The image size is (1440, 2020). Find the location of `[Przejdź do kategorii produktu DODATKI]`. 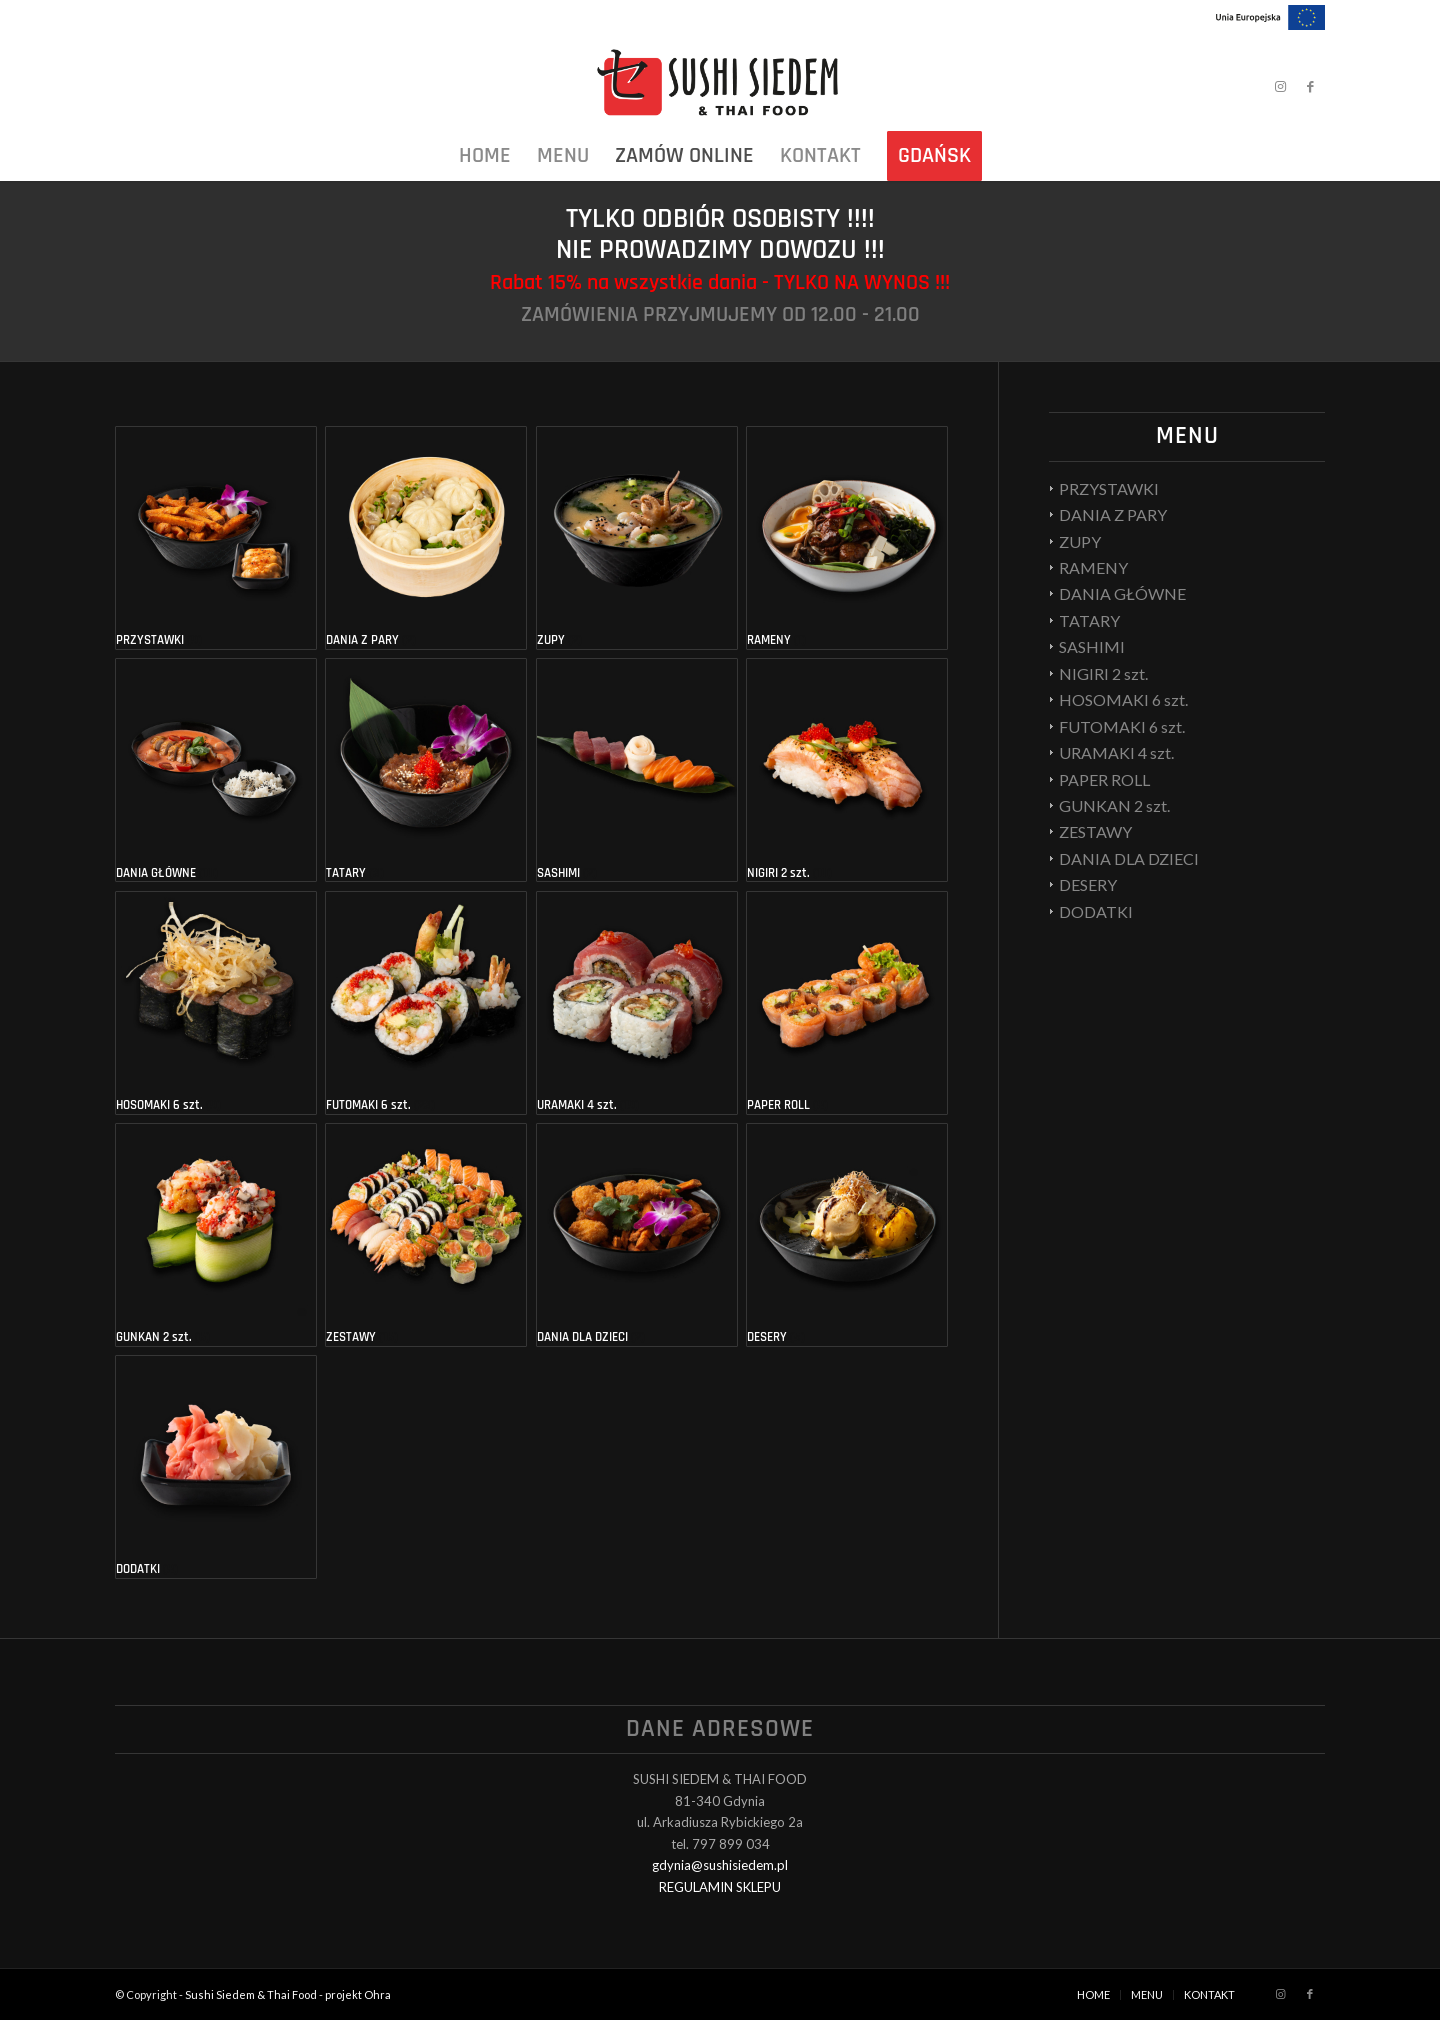

[Przejdź do kategorii produktu DODATKI] is located at coordinates (216, 1467).